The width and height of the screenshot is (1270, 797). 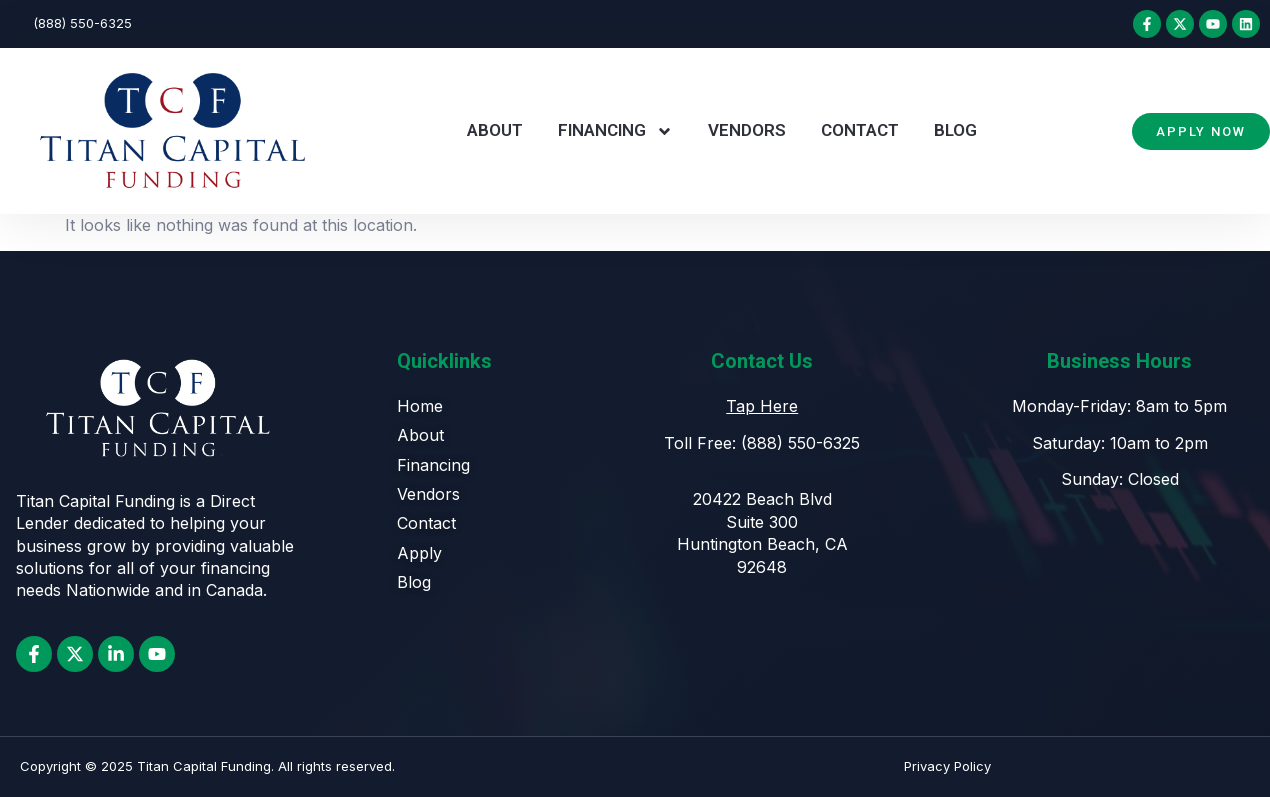 I want to click on Vendors, so click(x=747, y=130).